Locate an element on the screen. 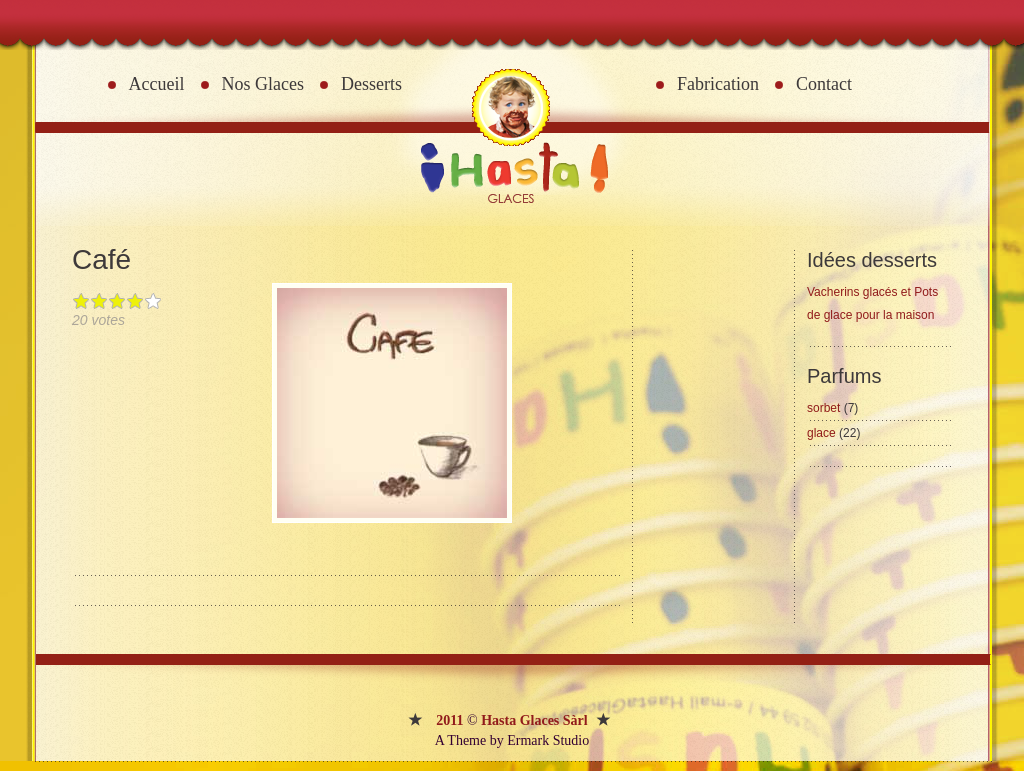  Nos Glaces is located at coordinates (263, 84).